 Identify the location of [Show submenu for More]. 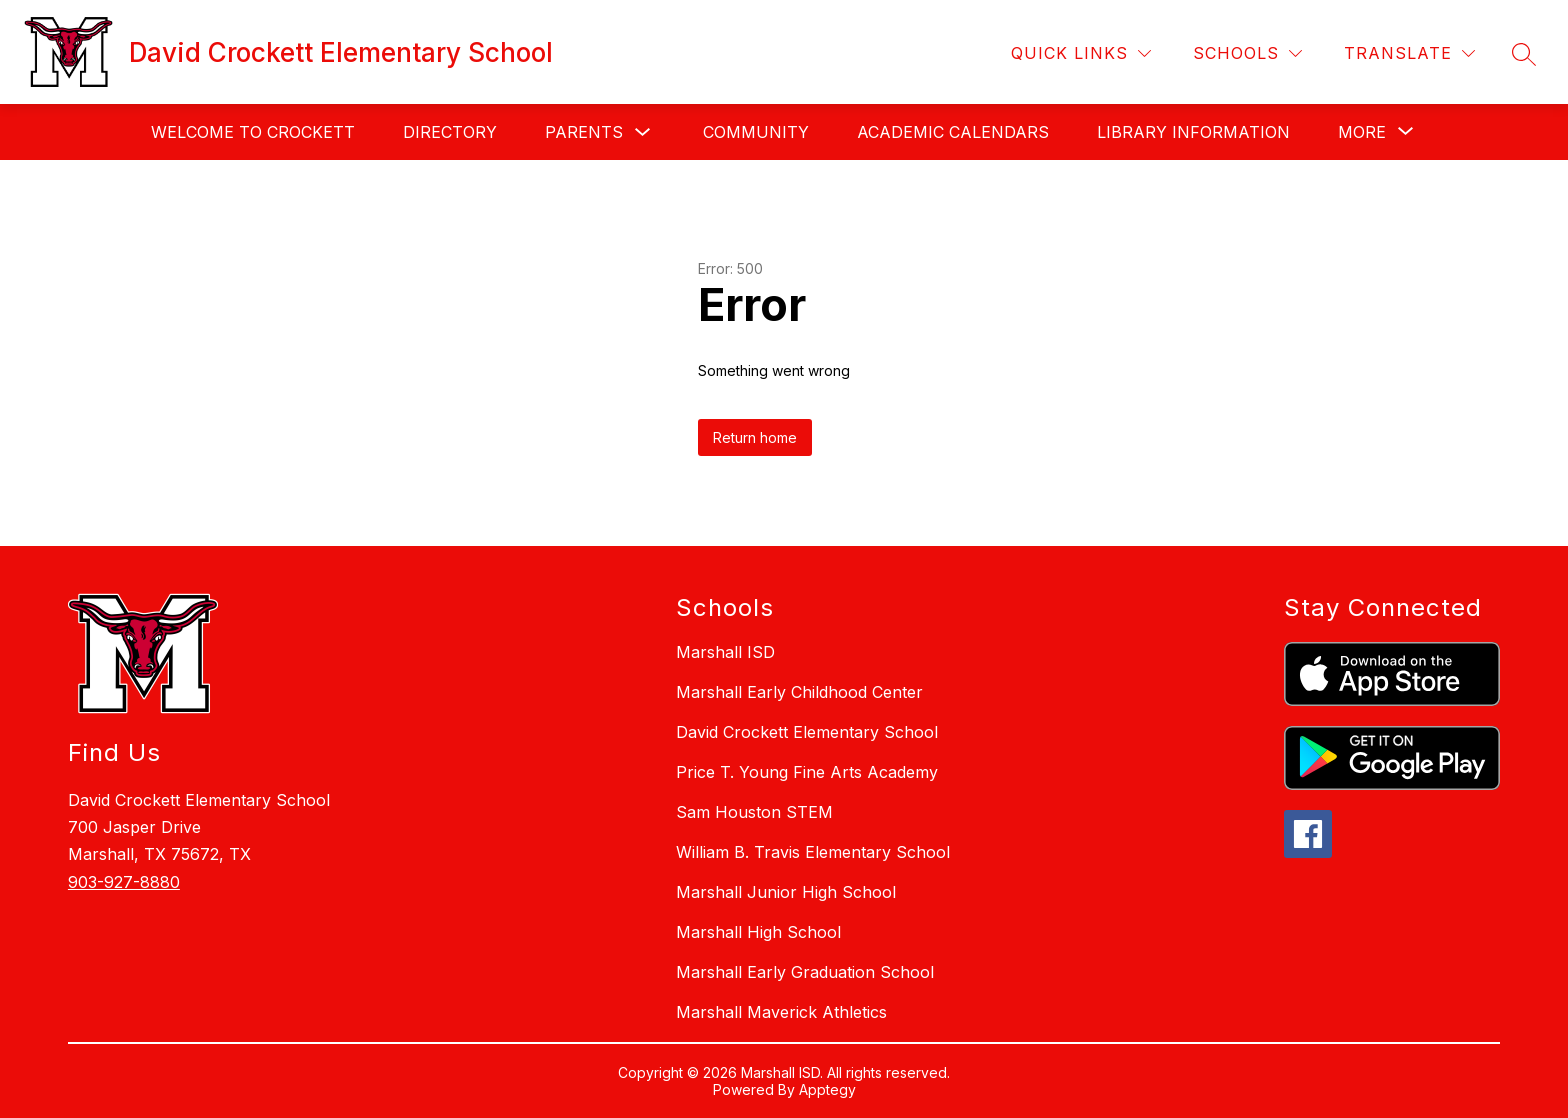
(1362, 132).